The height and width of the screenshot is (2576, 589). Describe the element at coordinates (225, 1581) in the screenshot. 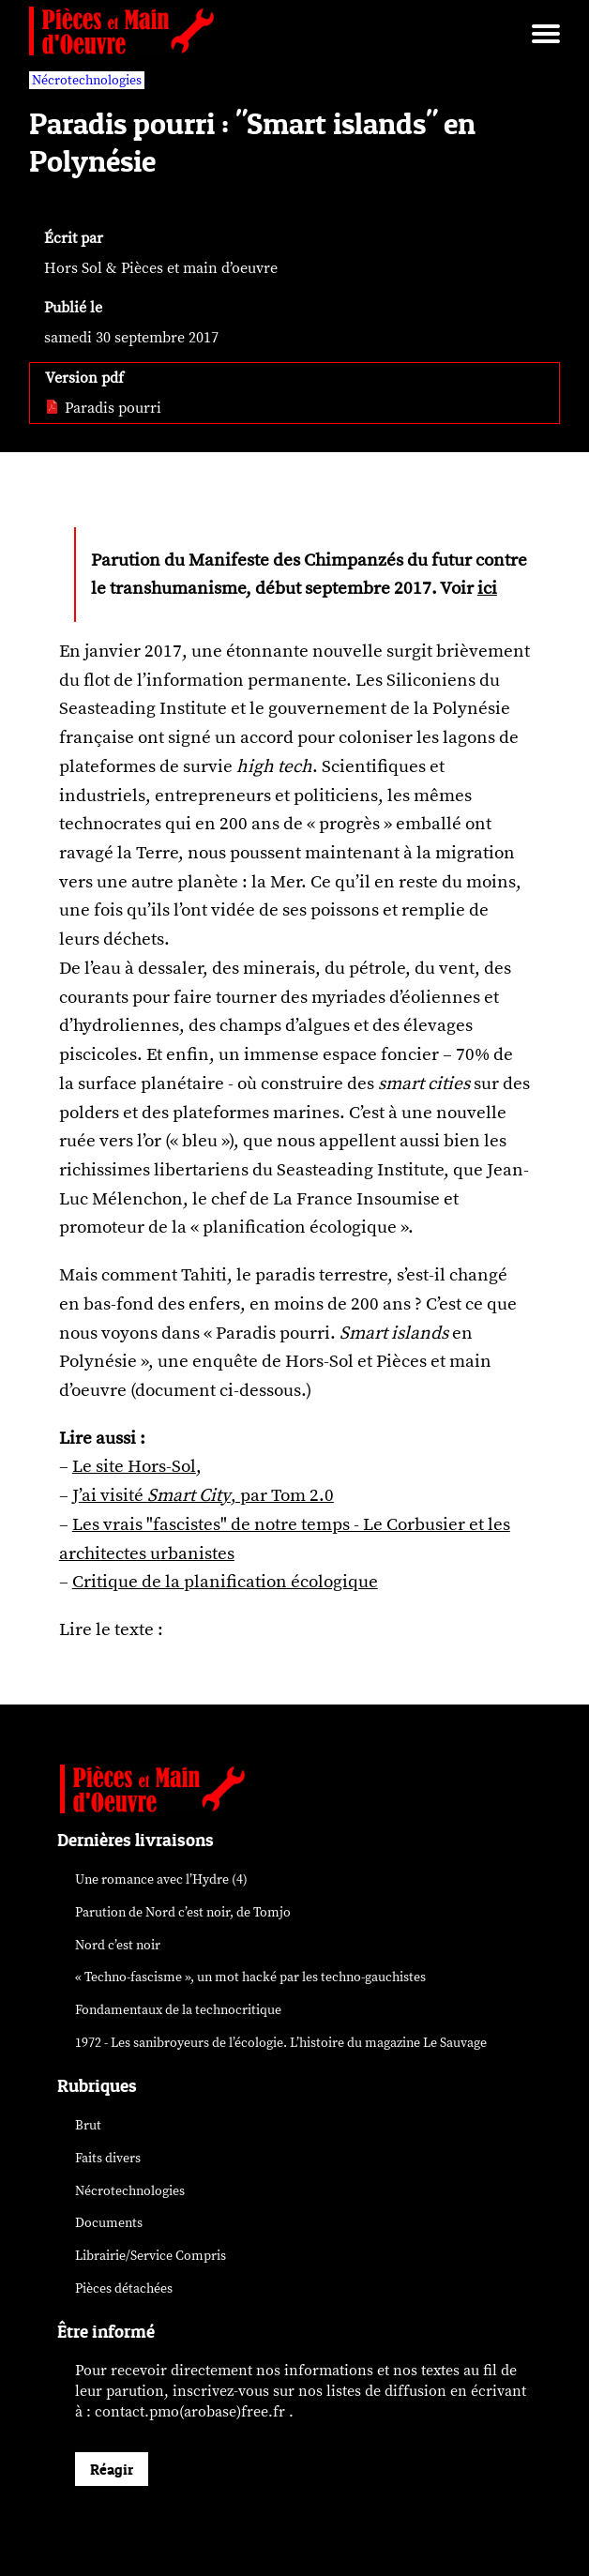

I see `Critique de la planification écologique` at that location.